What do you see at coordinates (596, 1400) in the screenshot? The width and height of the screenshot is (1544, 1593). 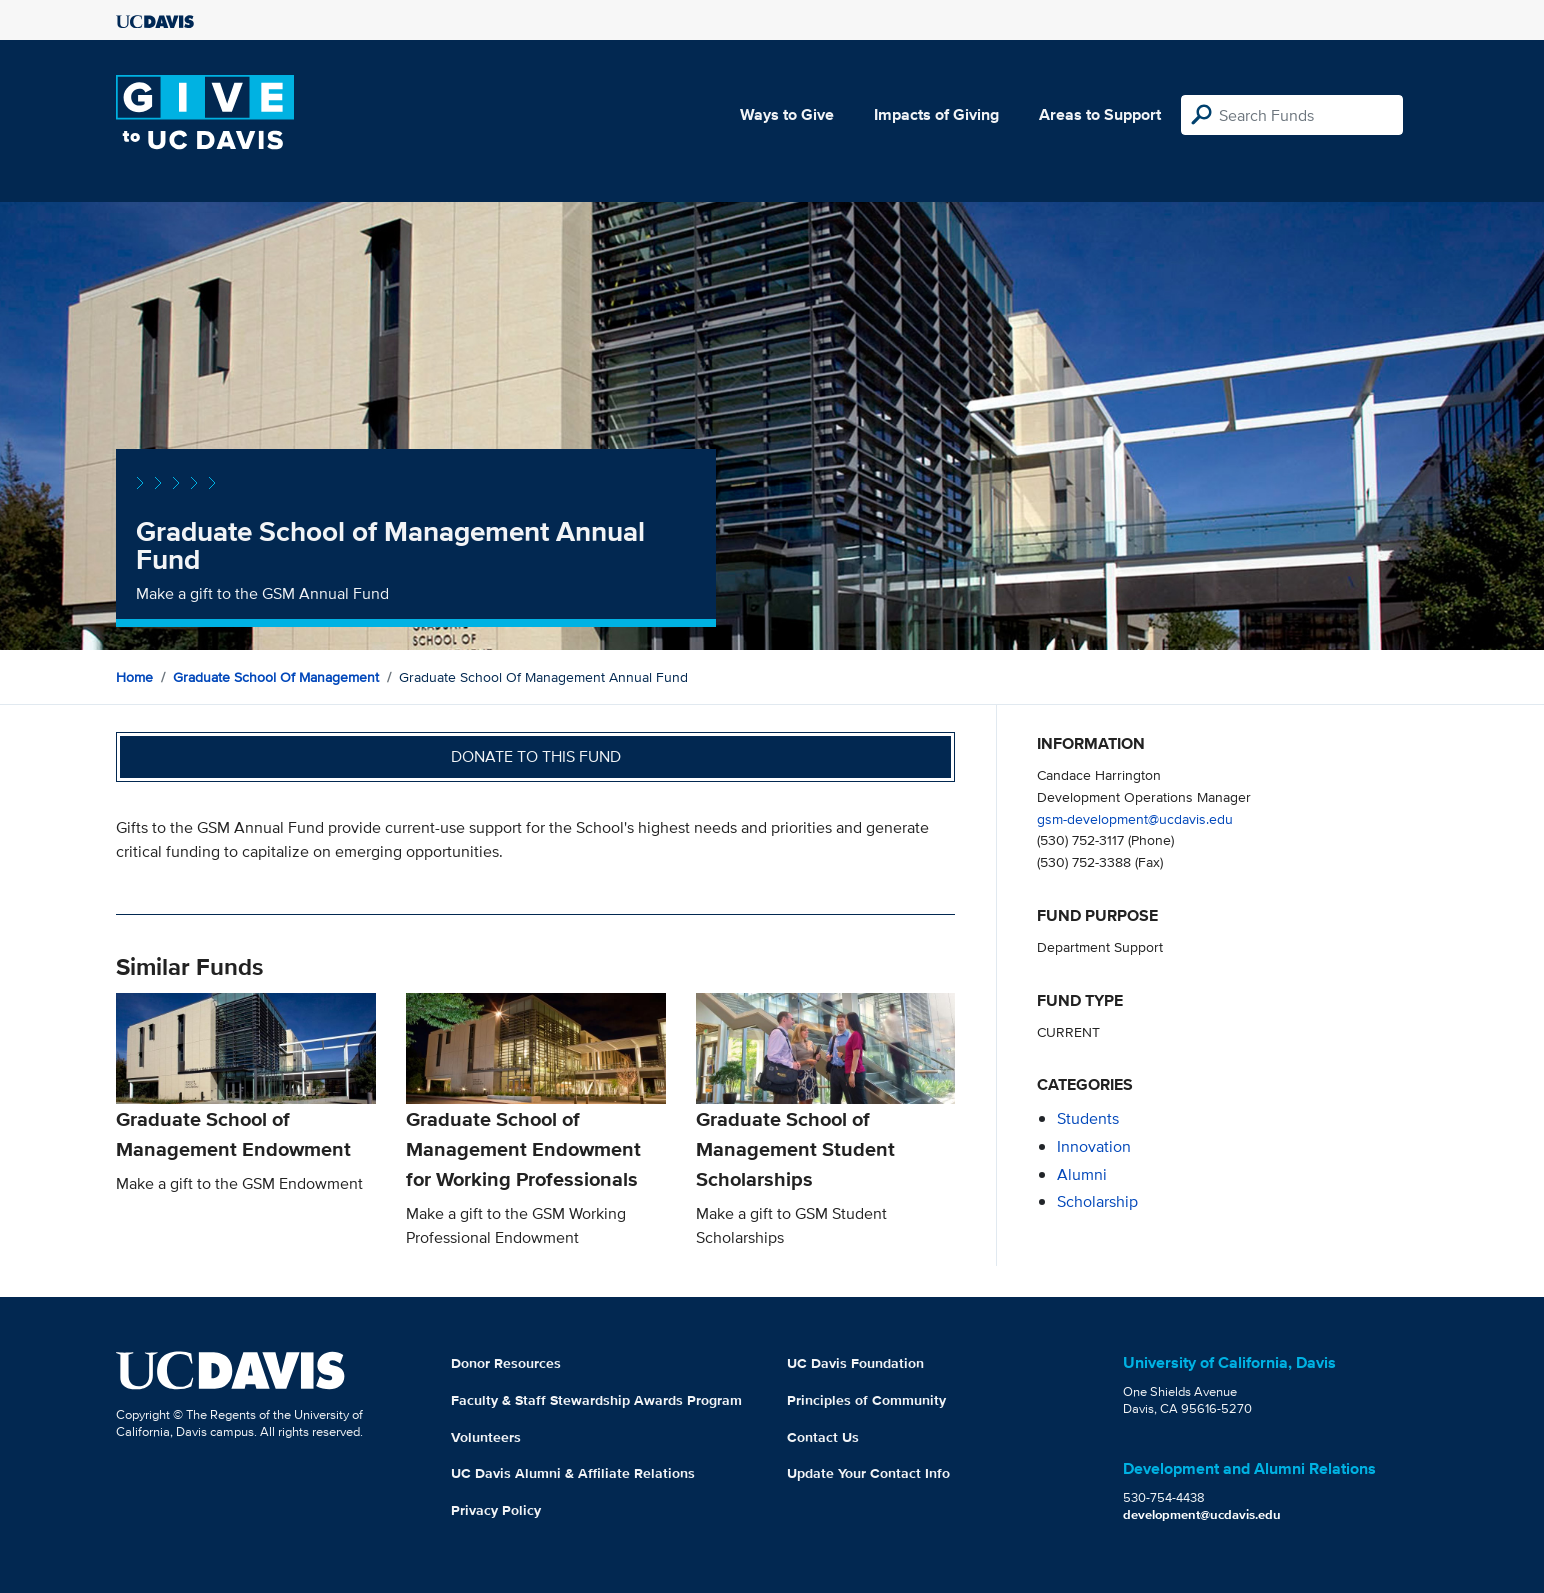 I see `Faculty & Staff Stewardship Awards Program` at bounding box center [596, 1400].